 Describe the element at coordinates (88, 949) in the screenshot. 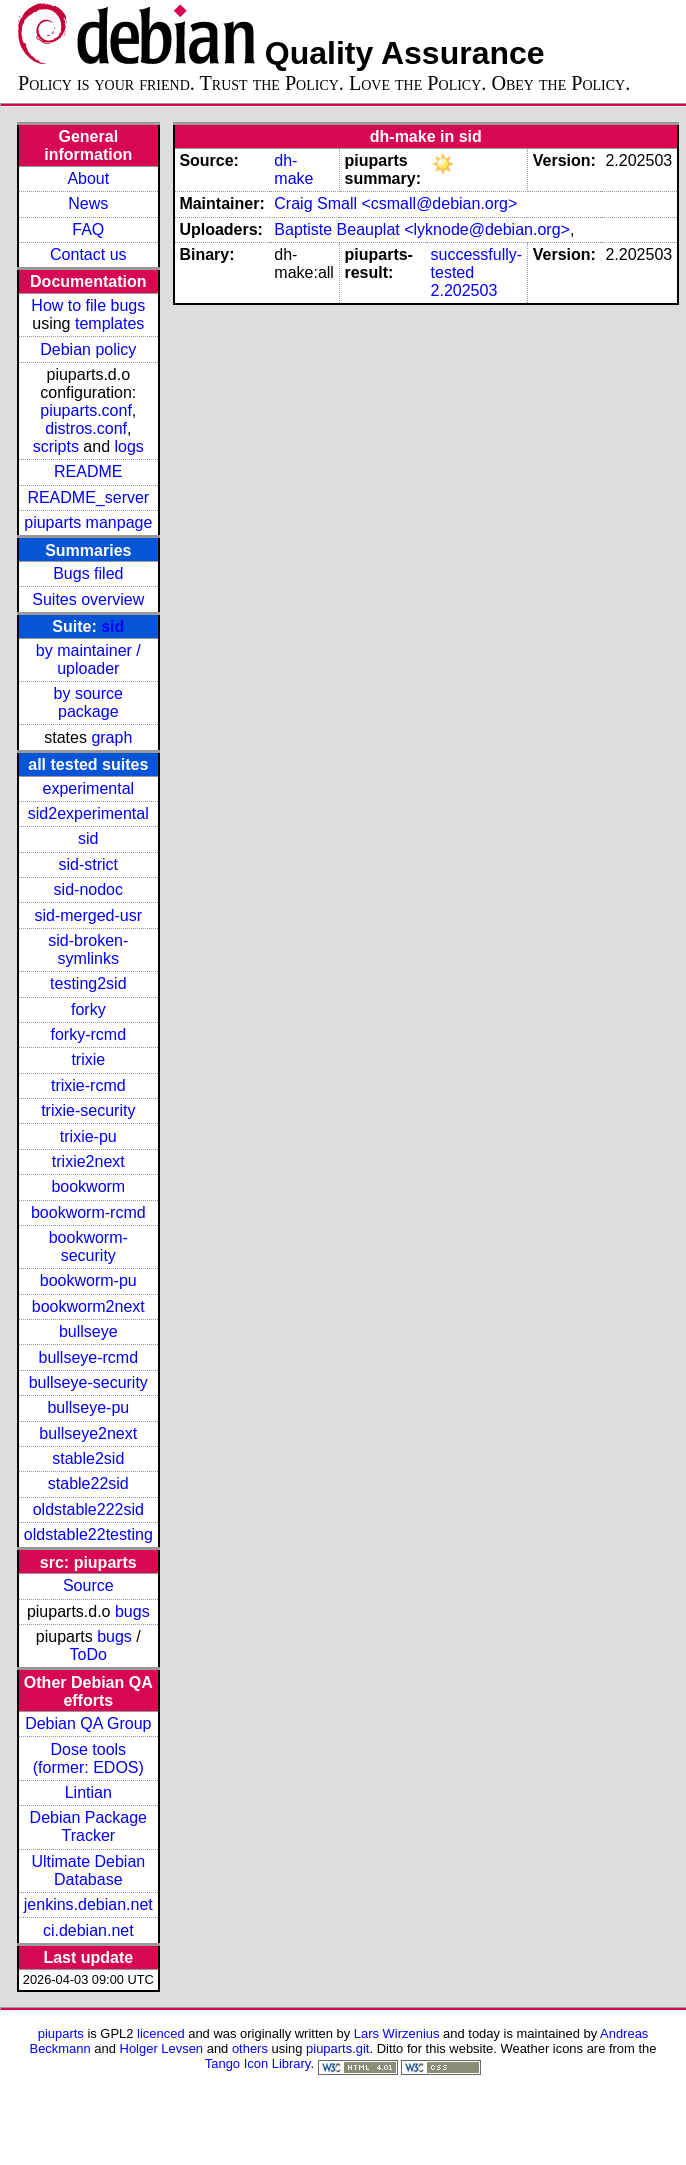

I see `sid-broken-symlinks` at that location.